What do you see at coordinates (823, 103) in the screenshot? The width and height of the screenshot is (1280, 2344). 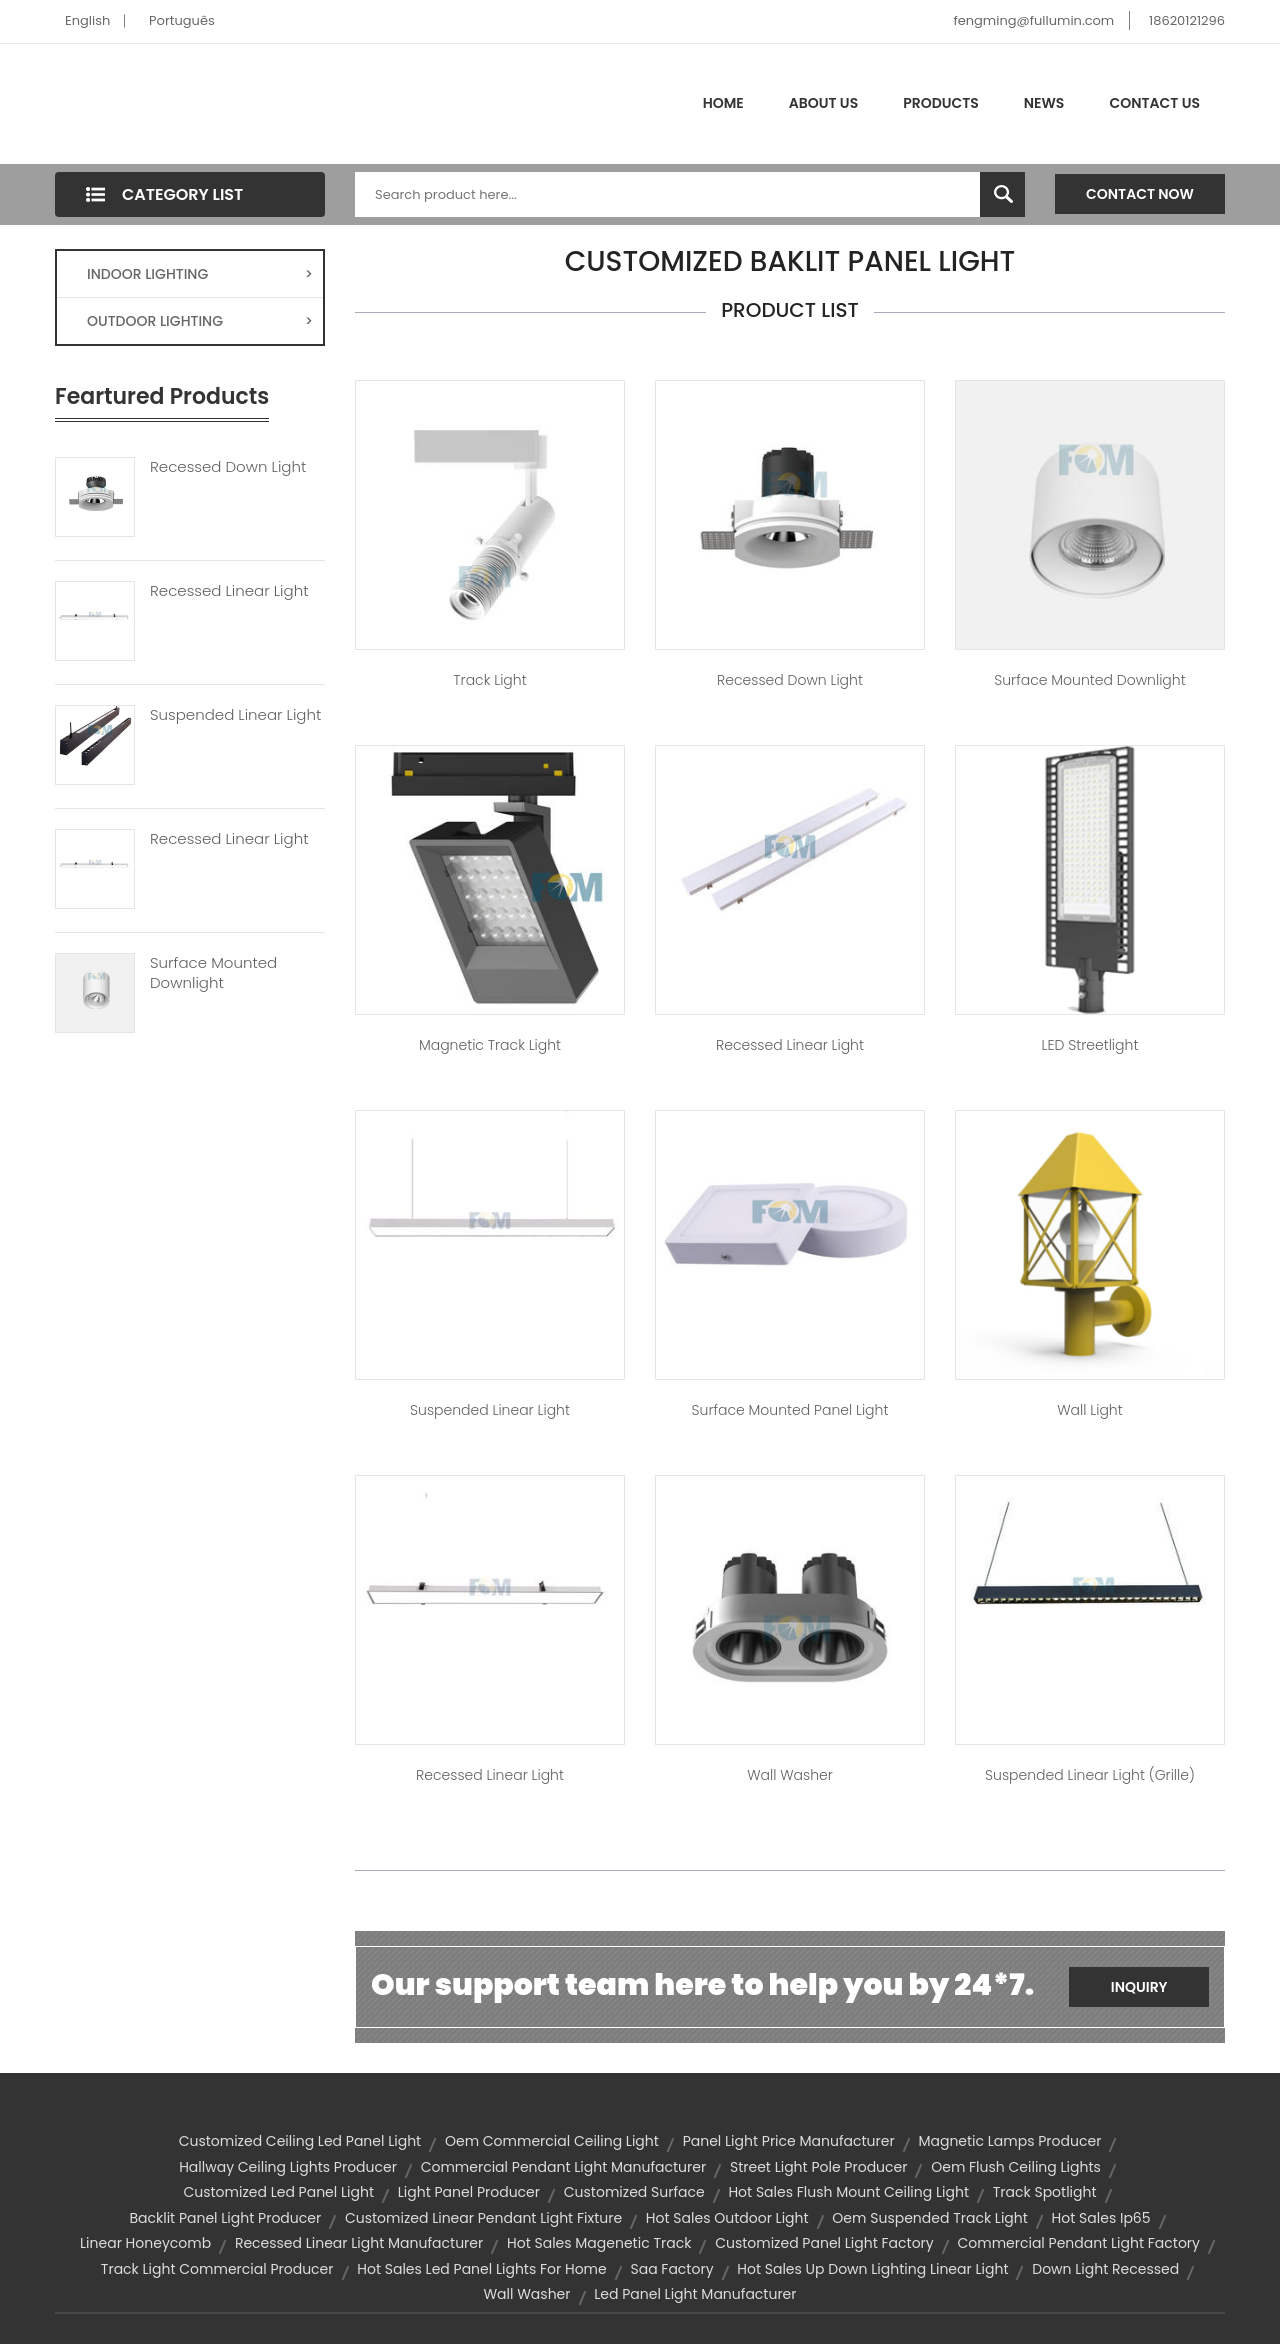 I see `About Us` at bounding box center [823, 103].